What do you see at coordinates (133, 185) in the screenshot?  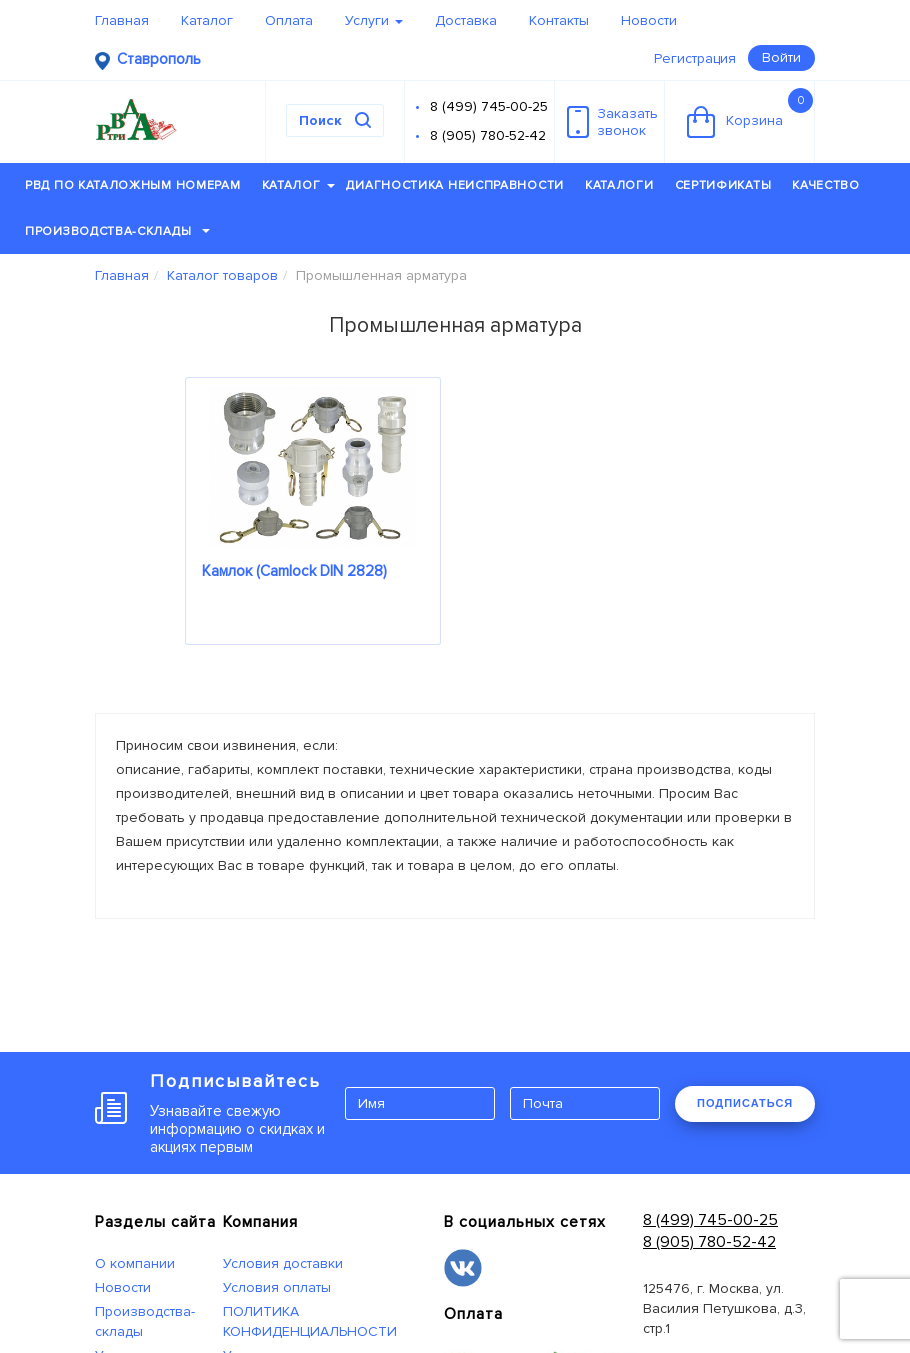 I see `РВД по каталожным номерам` at bounding box center [133, 185].